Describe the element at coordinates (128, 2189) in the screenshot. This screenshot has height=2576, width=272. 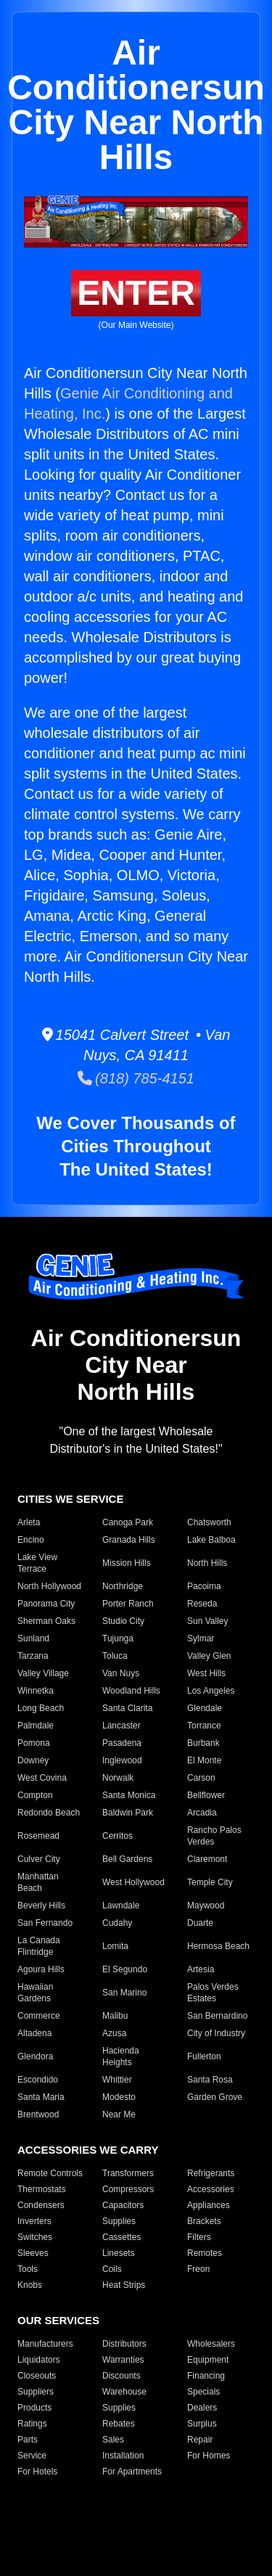
I see `Compressors` at that location.